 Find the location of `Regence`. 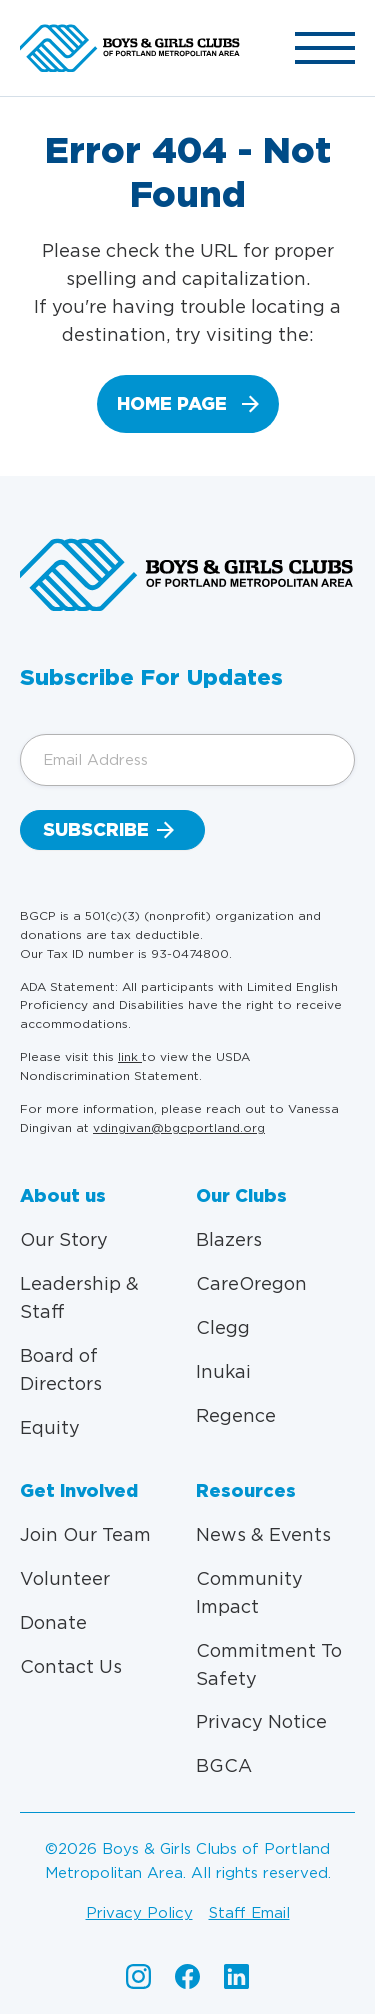

Regence is located at coordinates (236, 1415).